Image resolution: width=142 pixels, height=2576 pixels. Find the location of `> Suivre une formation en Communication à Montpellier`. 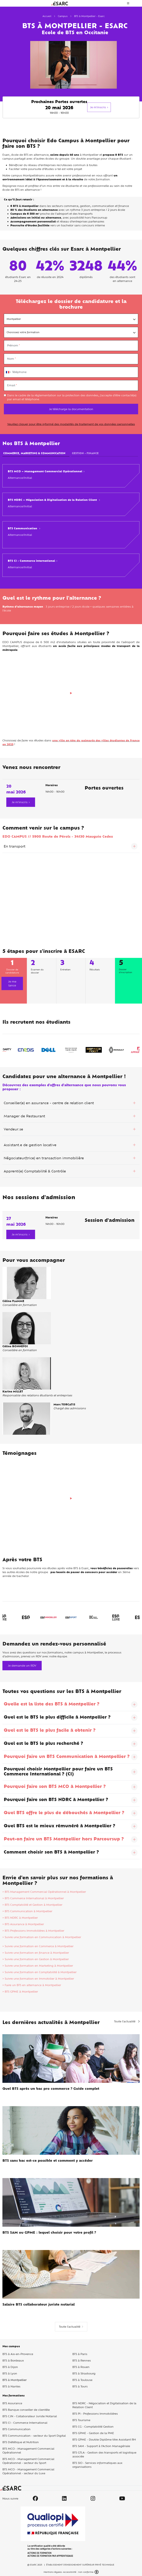

> Suivre une formation en Communication à Montpellier is located at coordinates (41, 1937).